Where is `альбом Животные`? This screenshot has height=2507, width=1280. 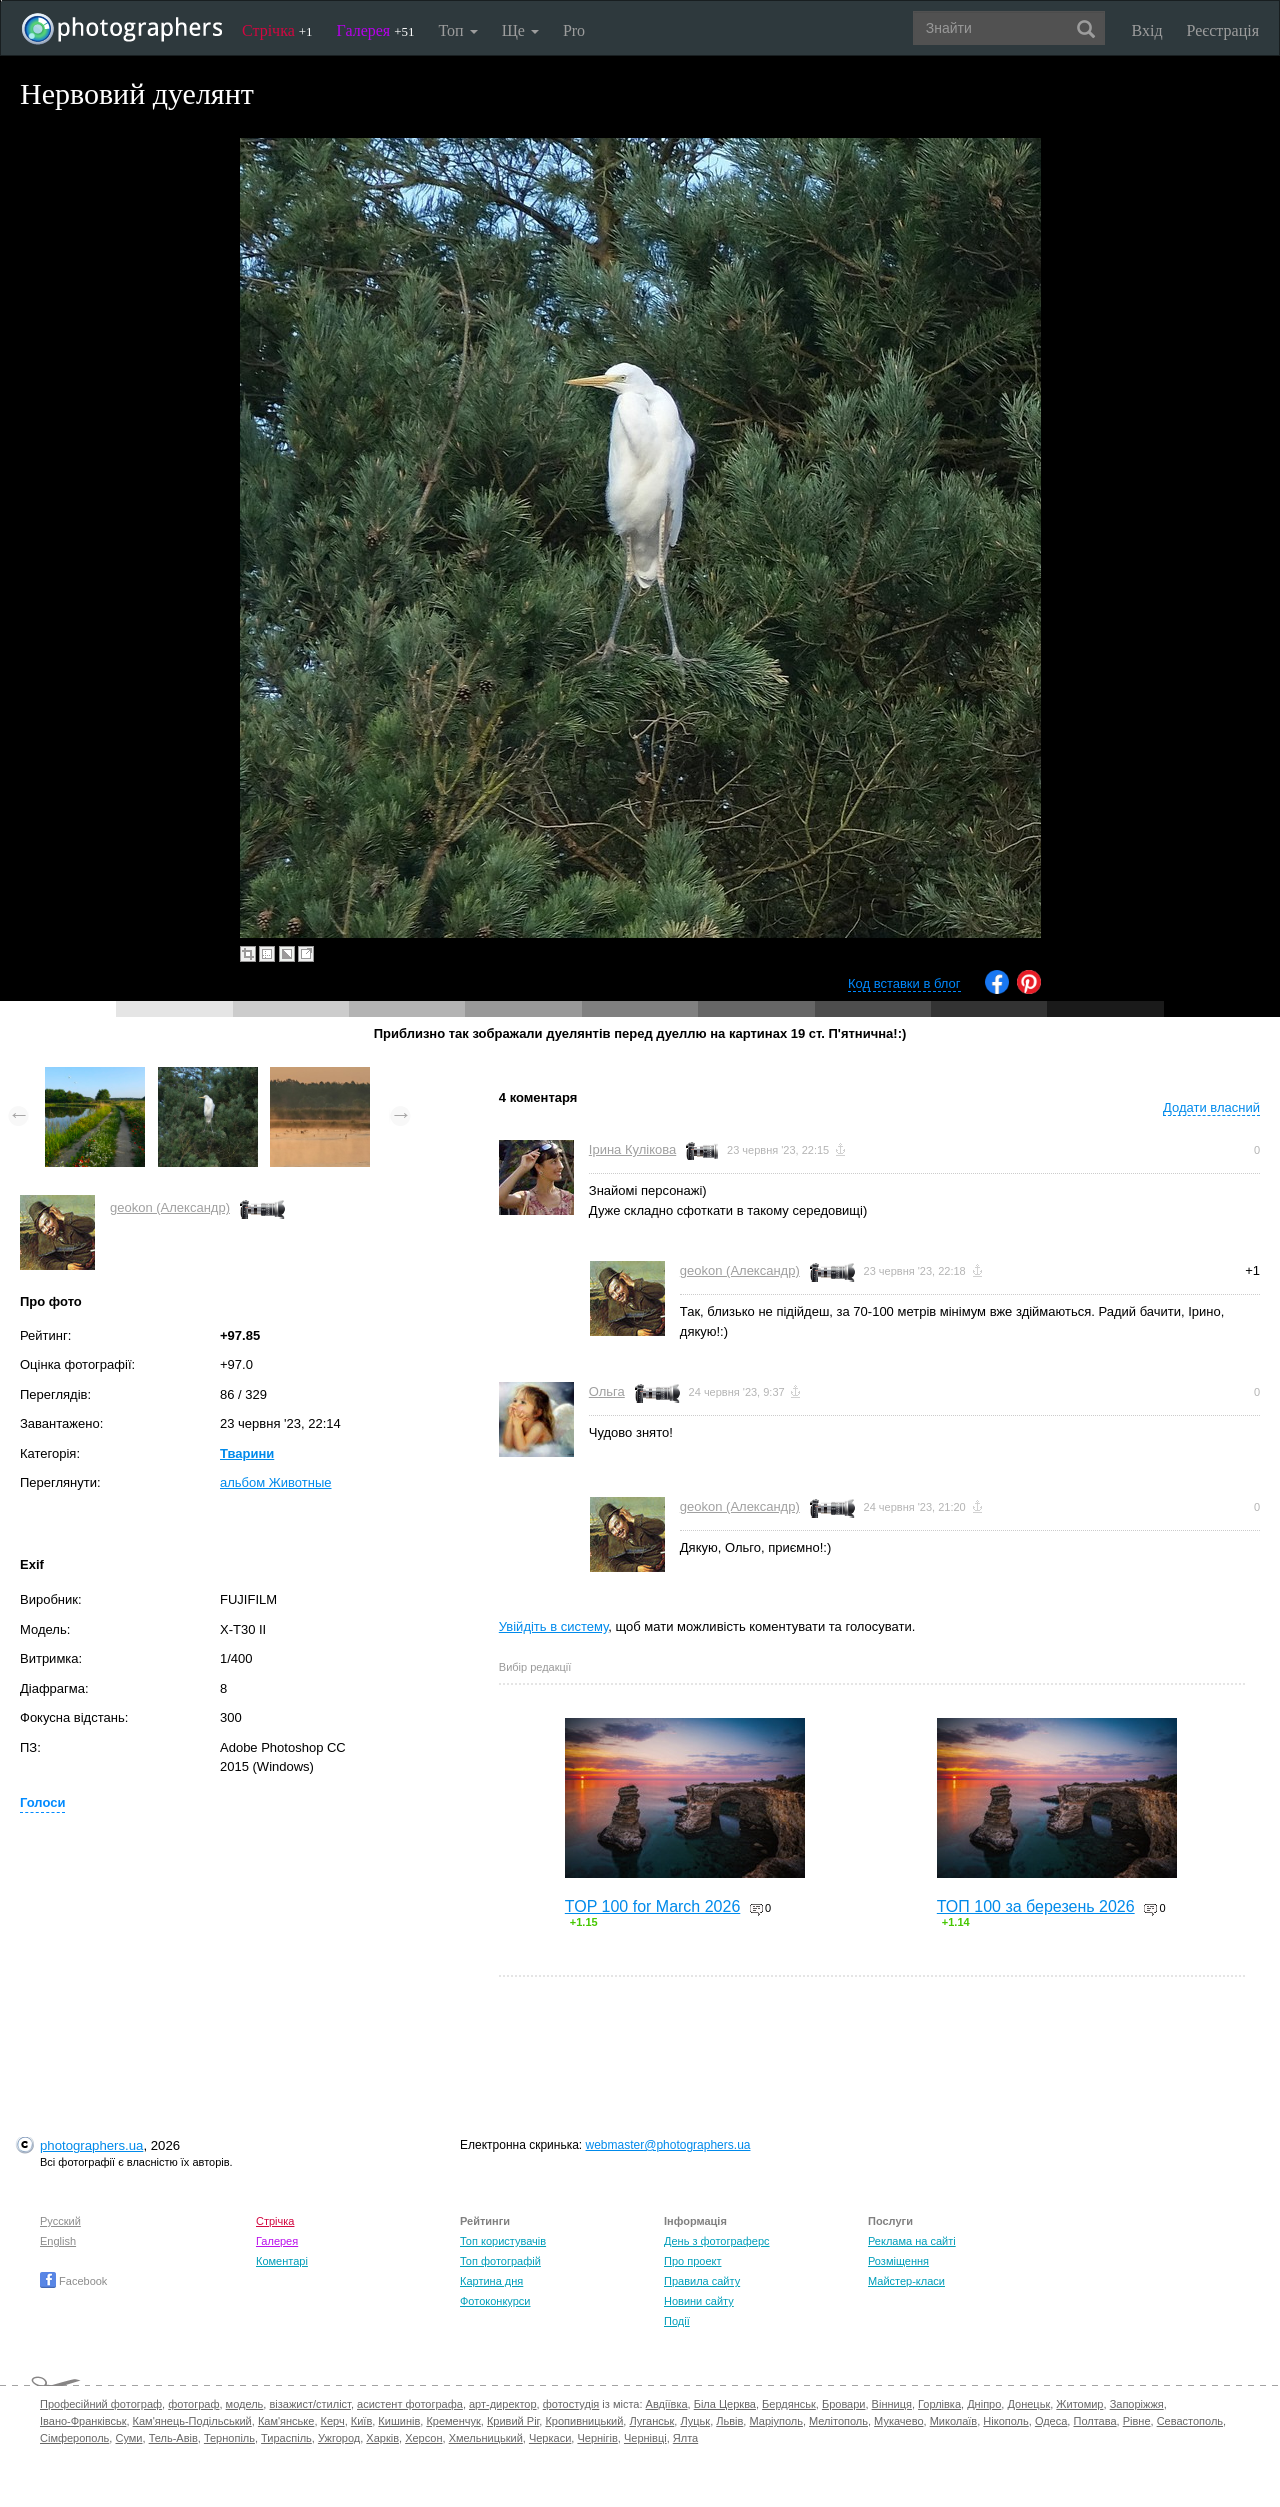
альбом Животные is located at coordinates (276, 1482).